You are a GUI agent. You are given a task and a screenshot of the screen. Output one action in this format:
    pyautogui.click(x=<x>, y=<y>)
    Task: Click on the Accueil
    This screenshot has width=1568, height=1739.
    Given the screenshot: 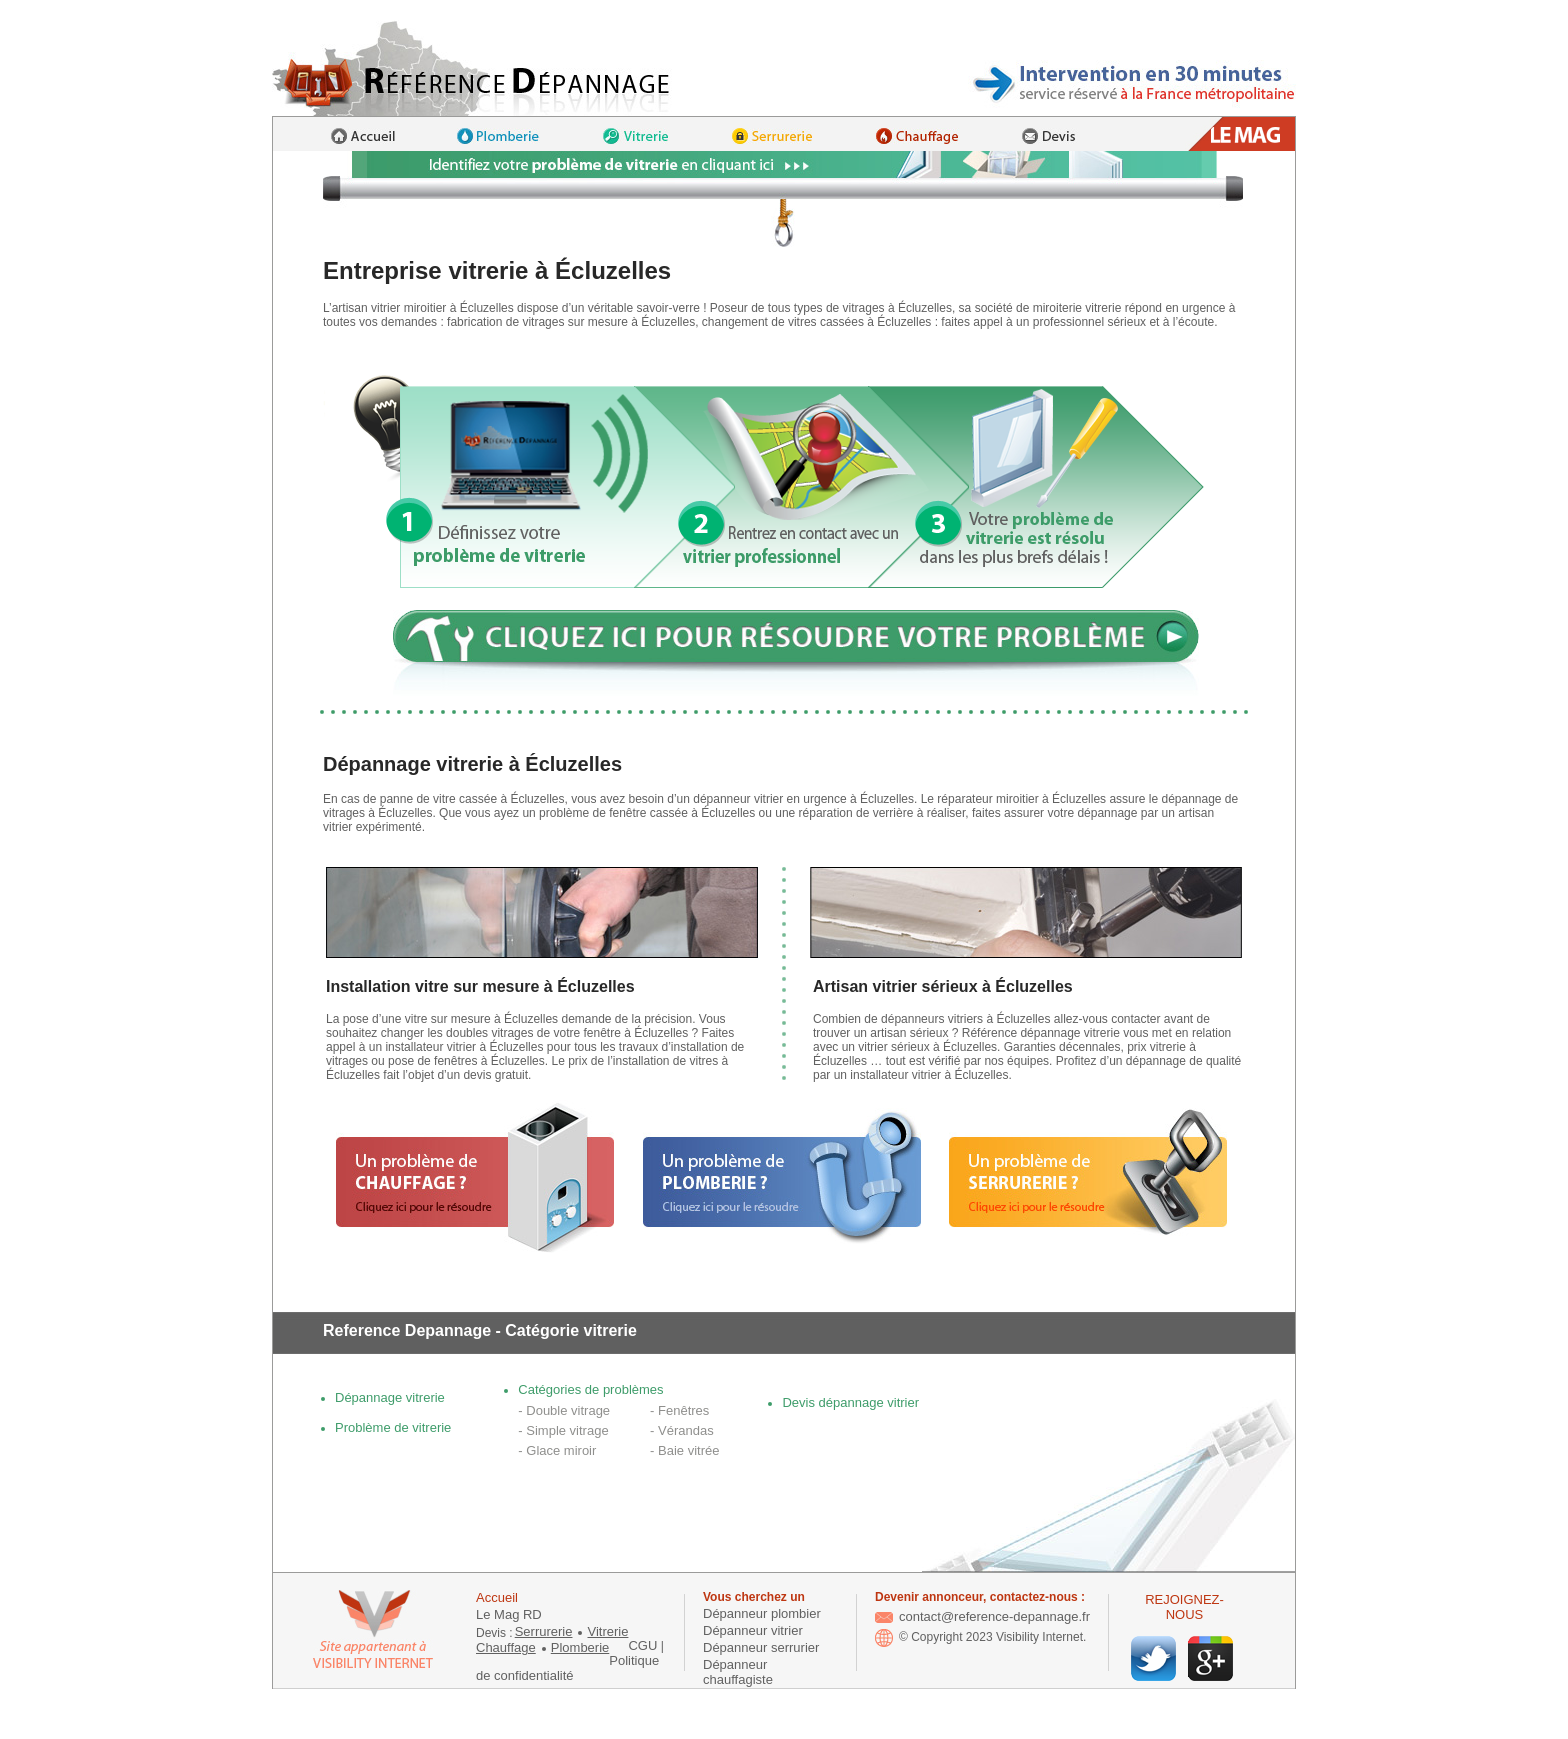 What is the action you would take?
    pyautogui.click(x=497, y=1597)
    